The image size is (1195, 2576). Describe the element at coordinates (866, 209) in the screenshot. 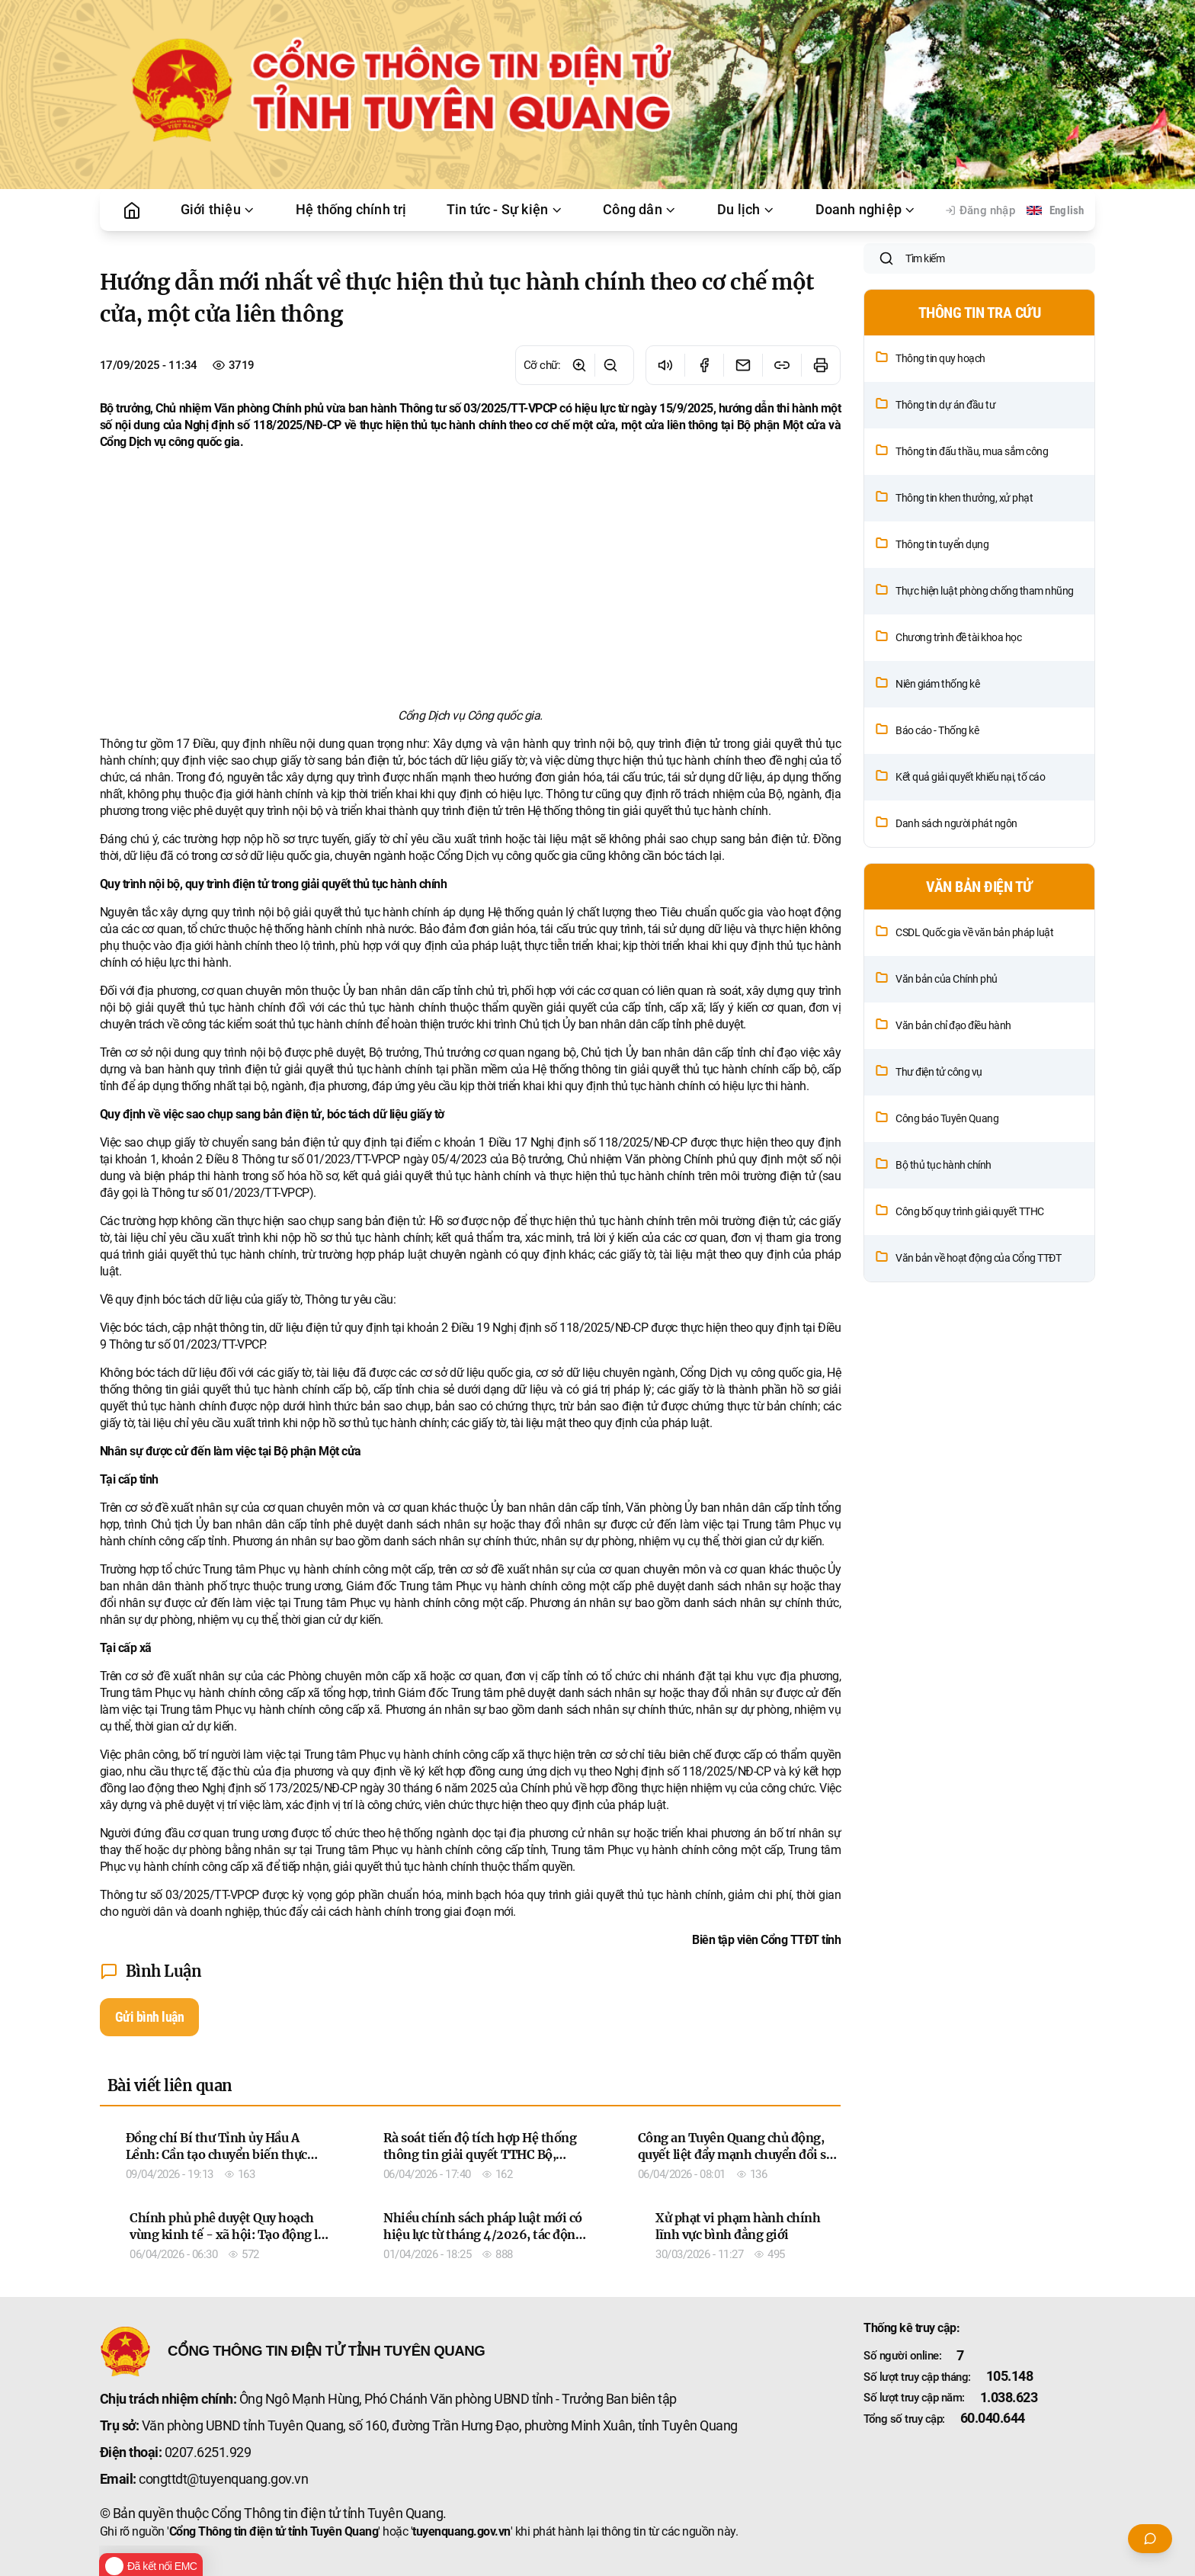

I see `Doanh nghiệp` at that location.